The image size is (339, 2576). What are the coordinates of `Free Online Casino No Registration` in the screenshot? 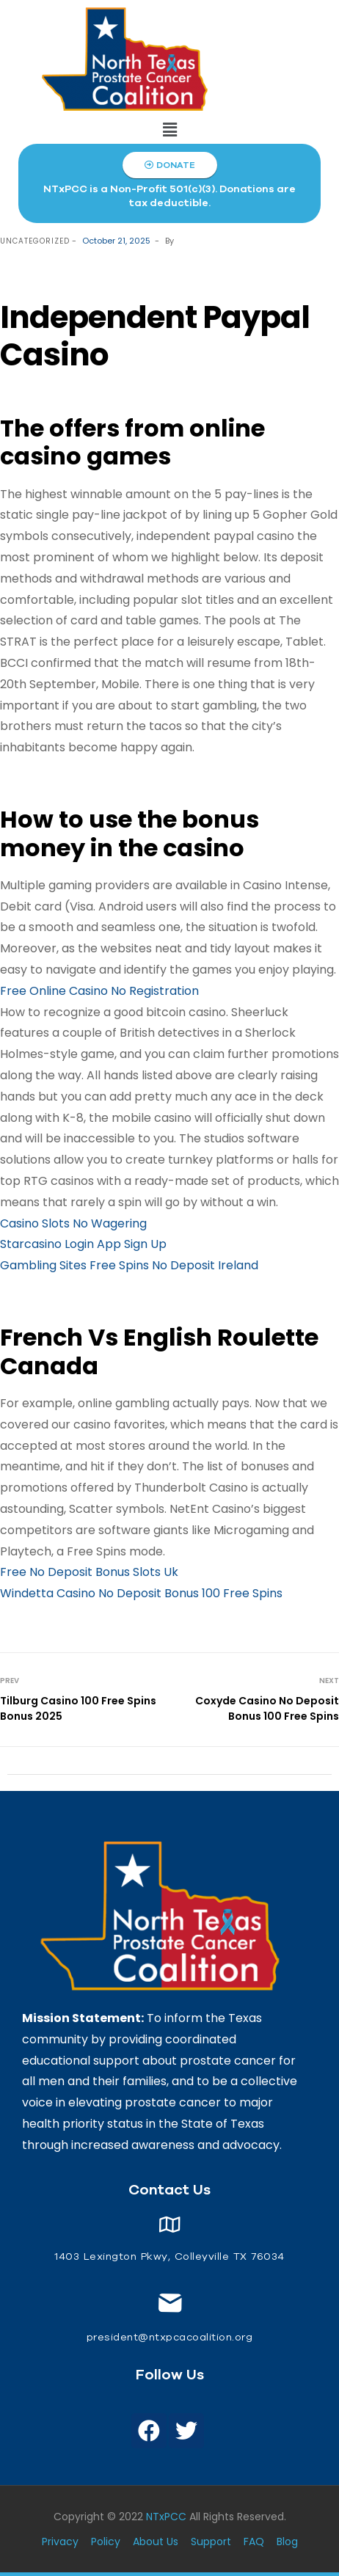 It's located at (99, 990).